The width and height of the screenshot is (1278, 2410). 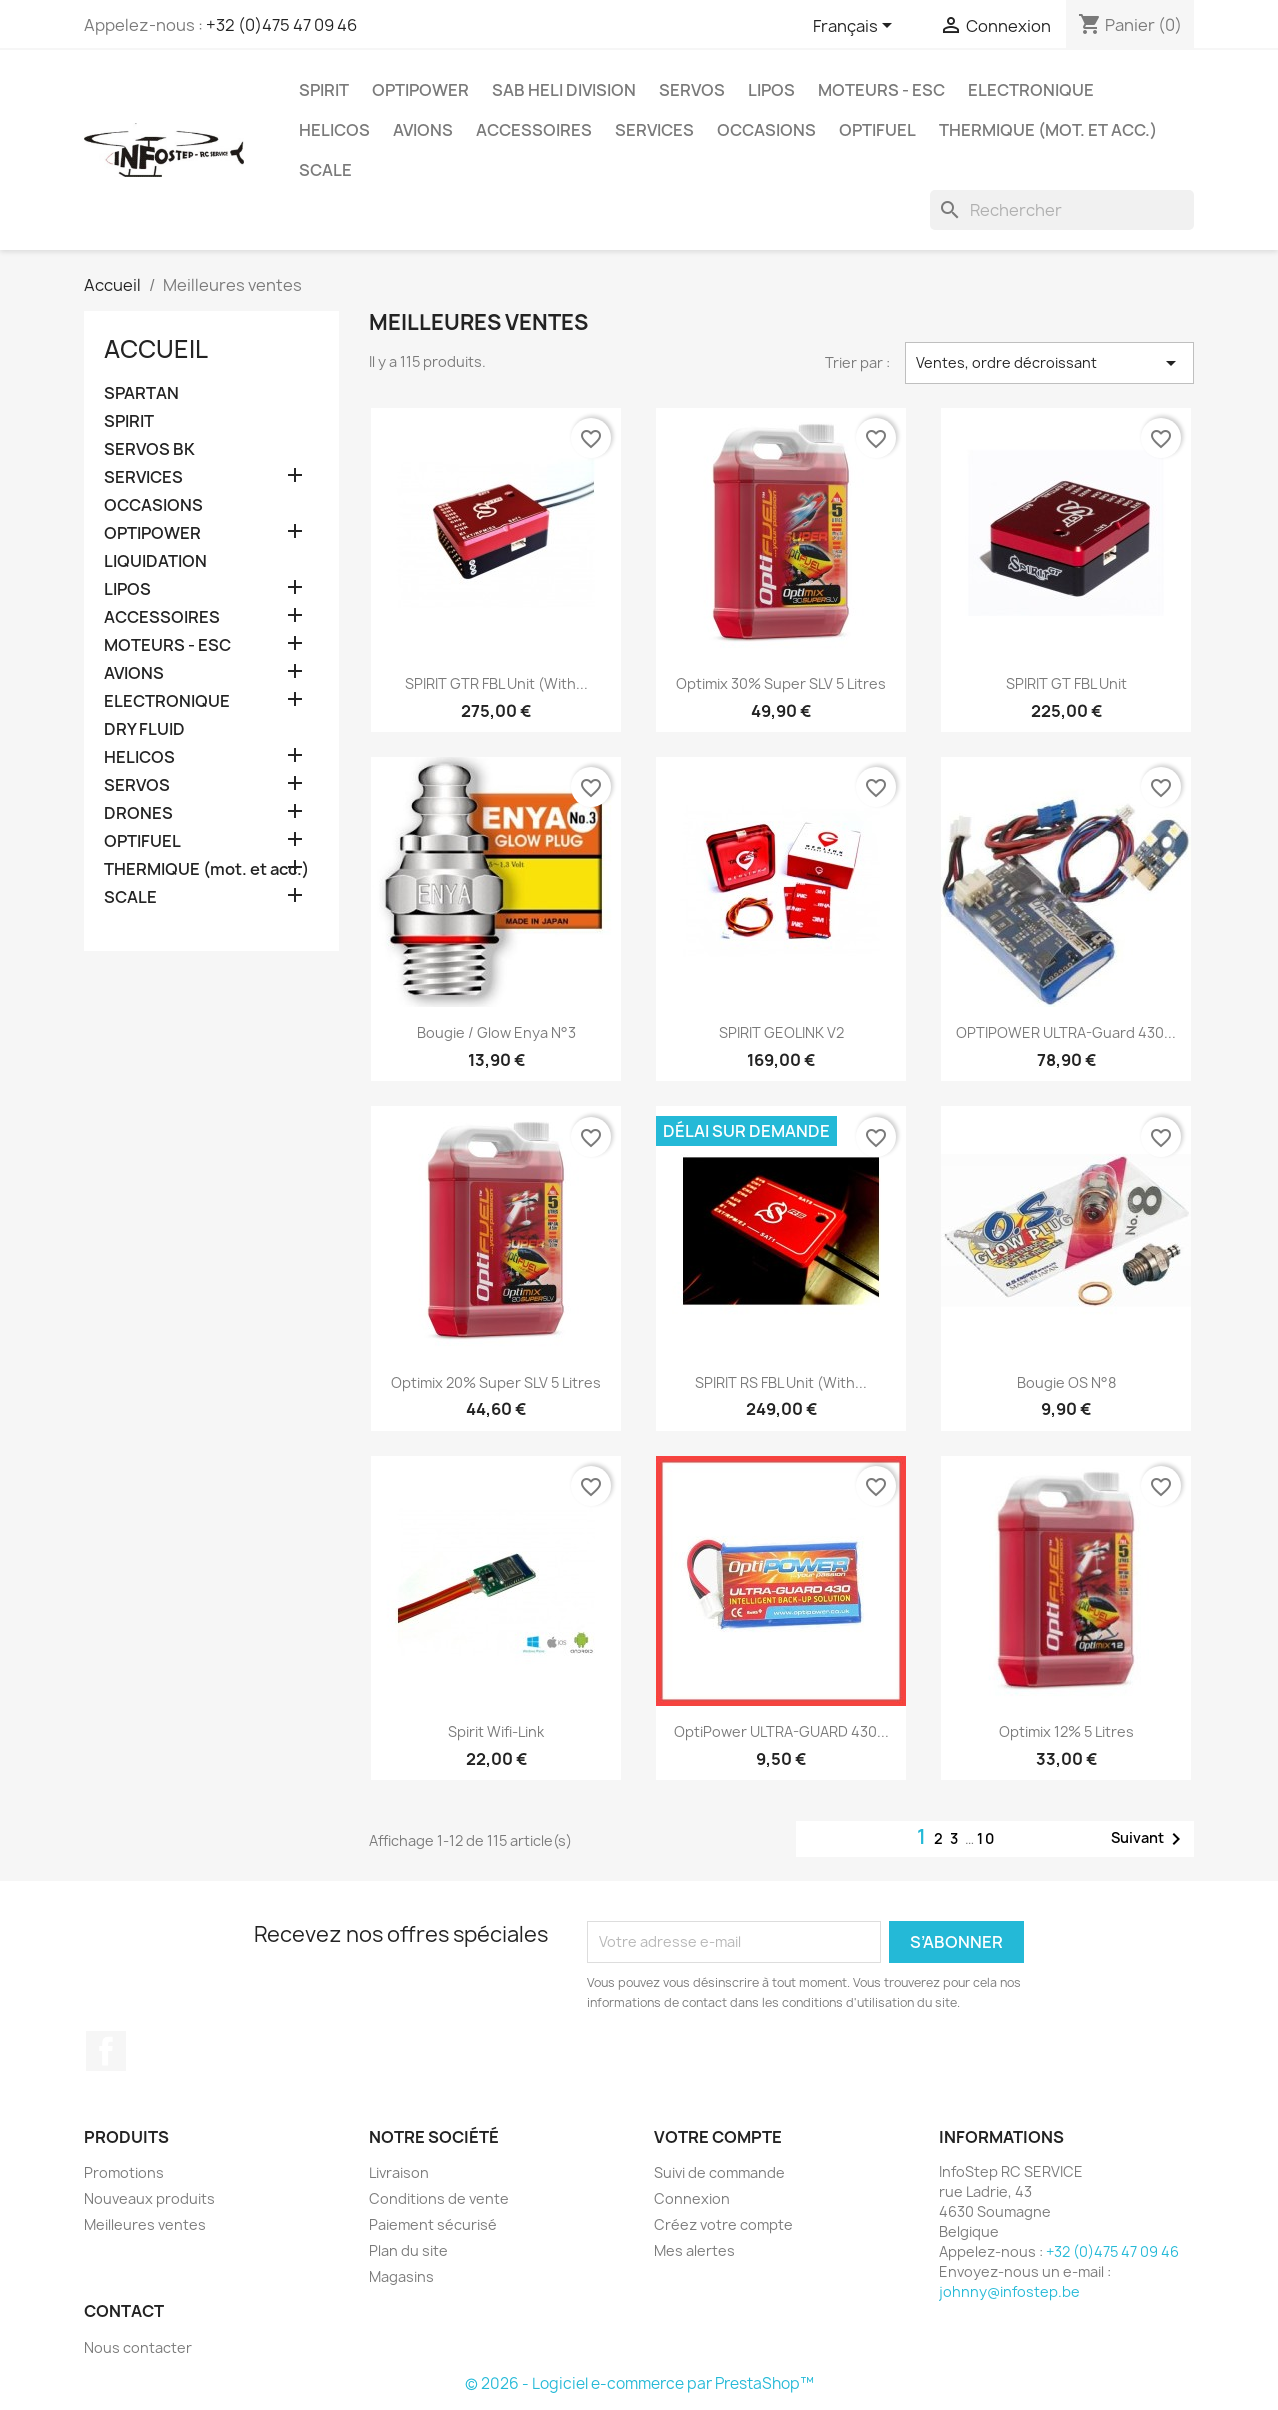 What do you see at coordinates (564, 90) in the screenshot?
I see `SAB HELI DIVISION` at bounding box center [564, 90].